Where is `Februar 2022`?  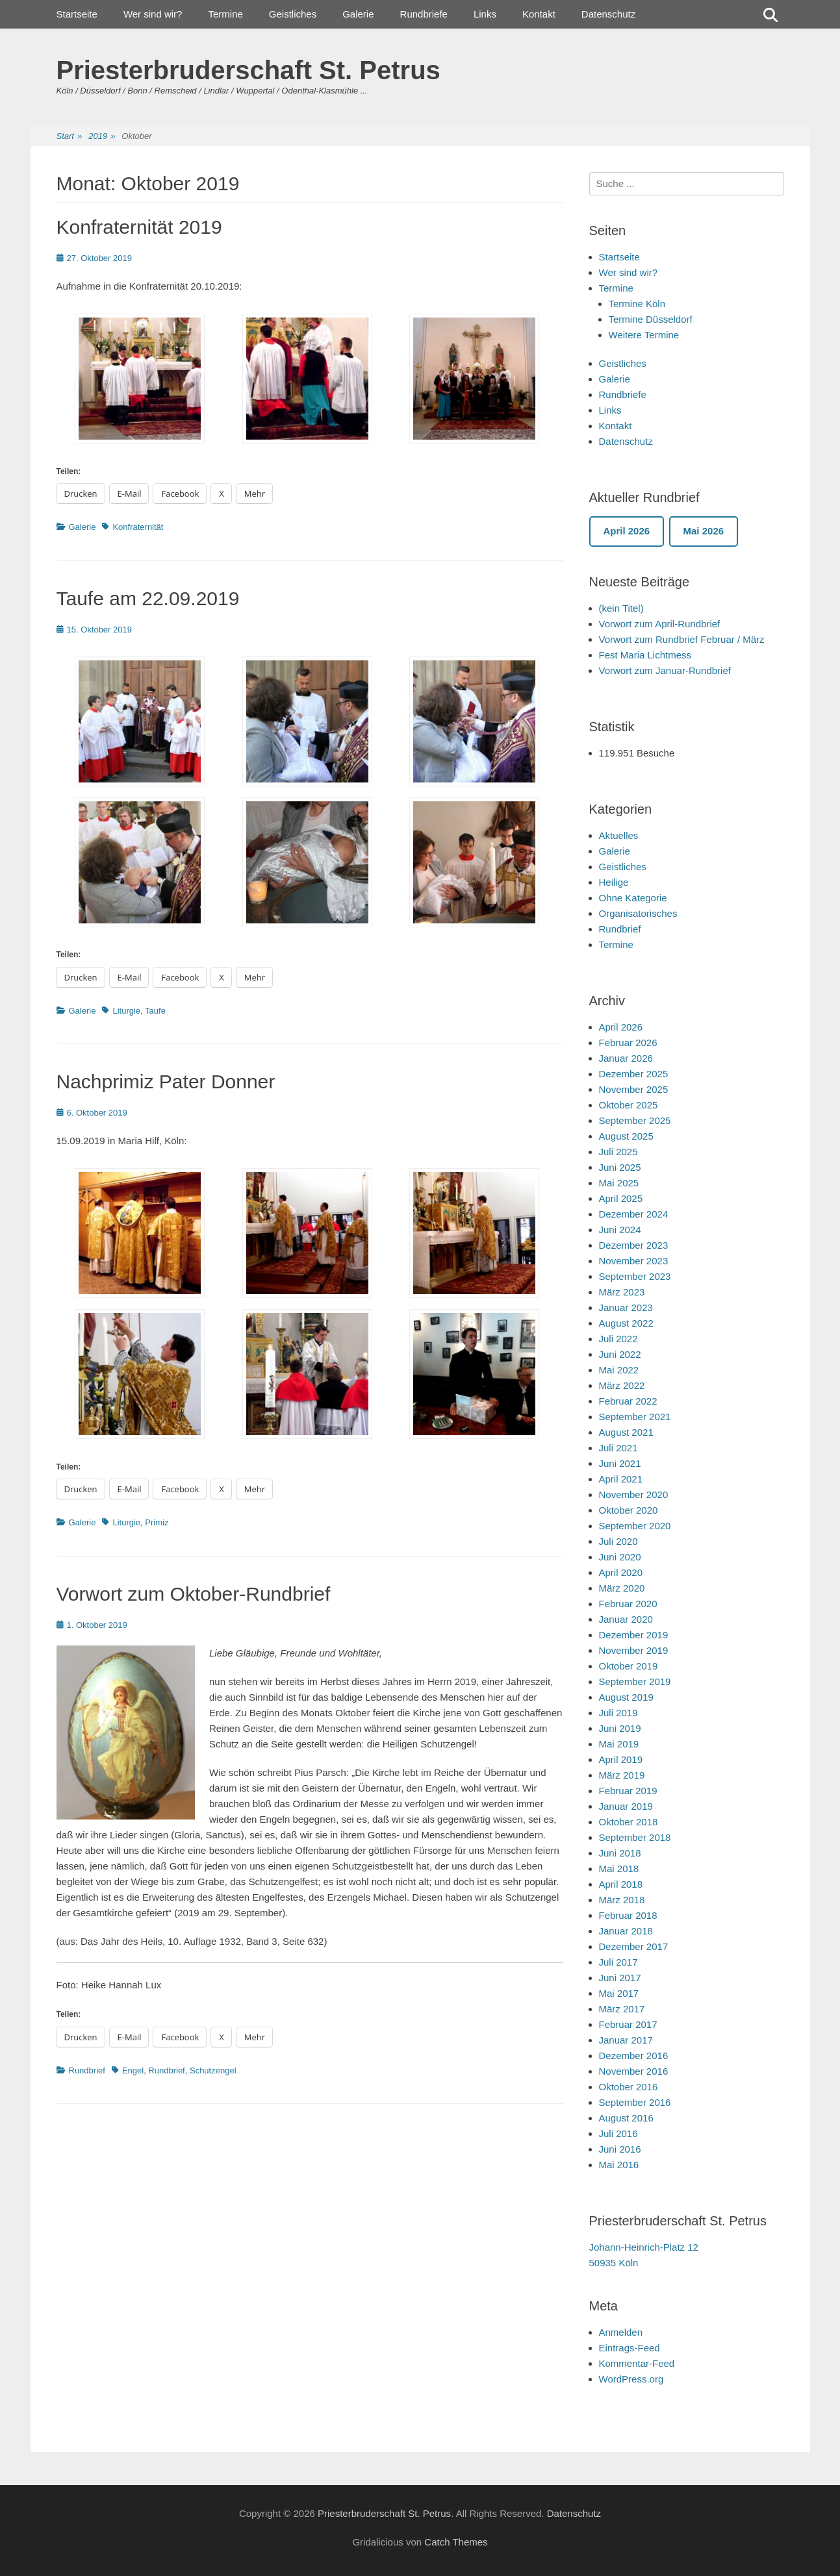
Februar 2022 is located at coordinates (628, 1401).